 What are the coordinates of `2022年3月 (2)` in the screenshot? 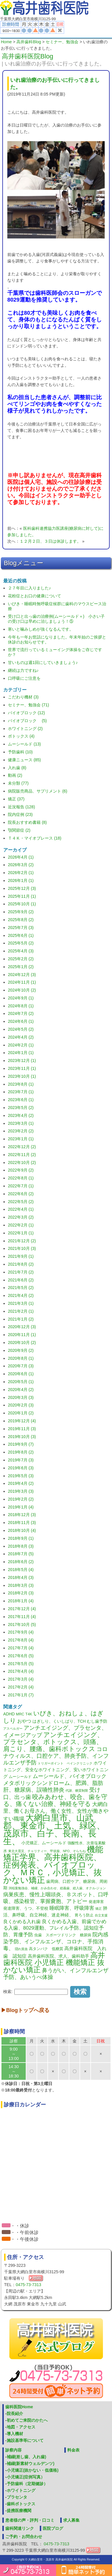 It's located at (21, 1217).